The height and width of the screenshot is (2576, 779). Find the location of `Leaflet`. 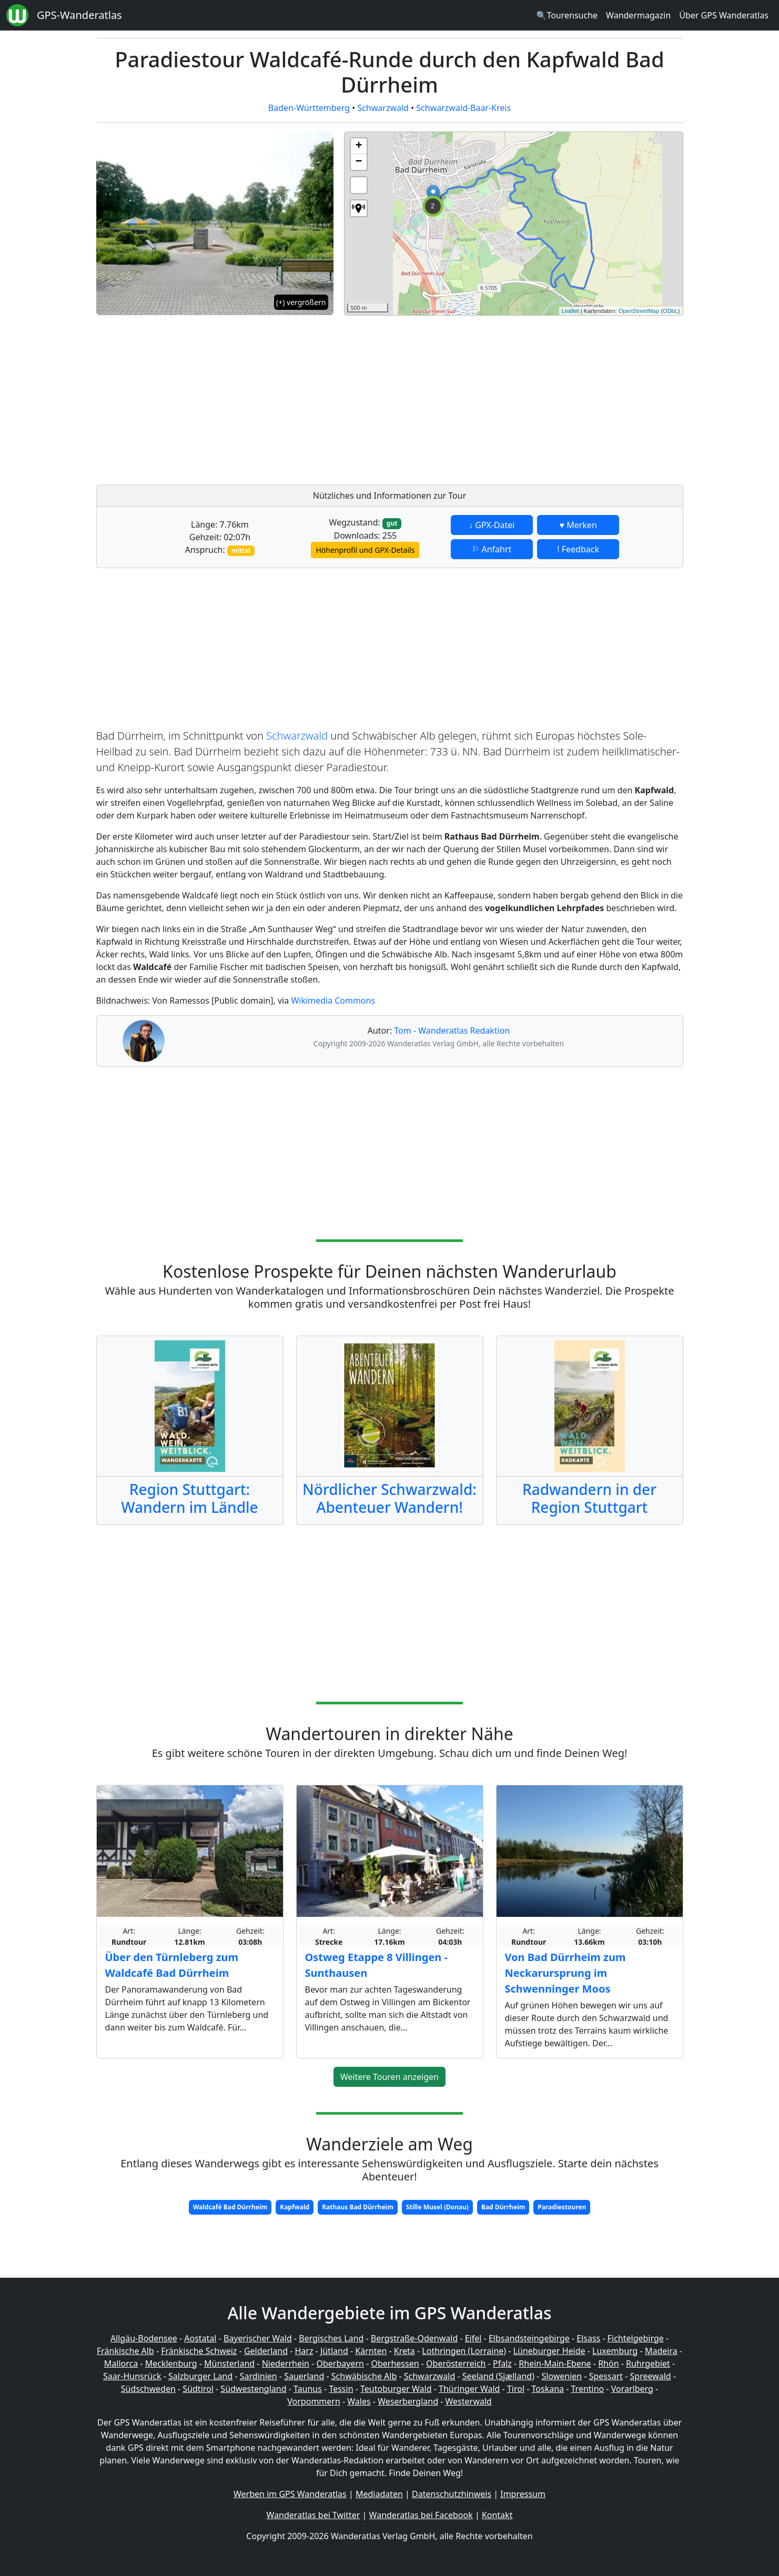

Leaflet is located at coordinates (570, 311).